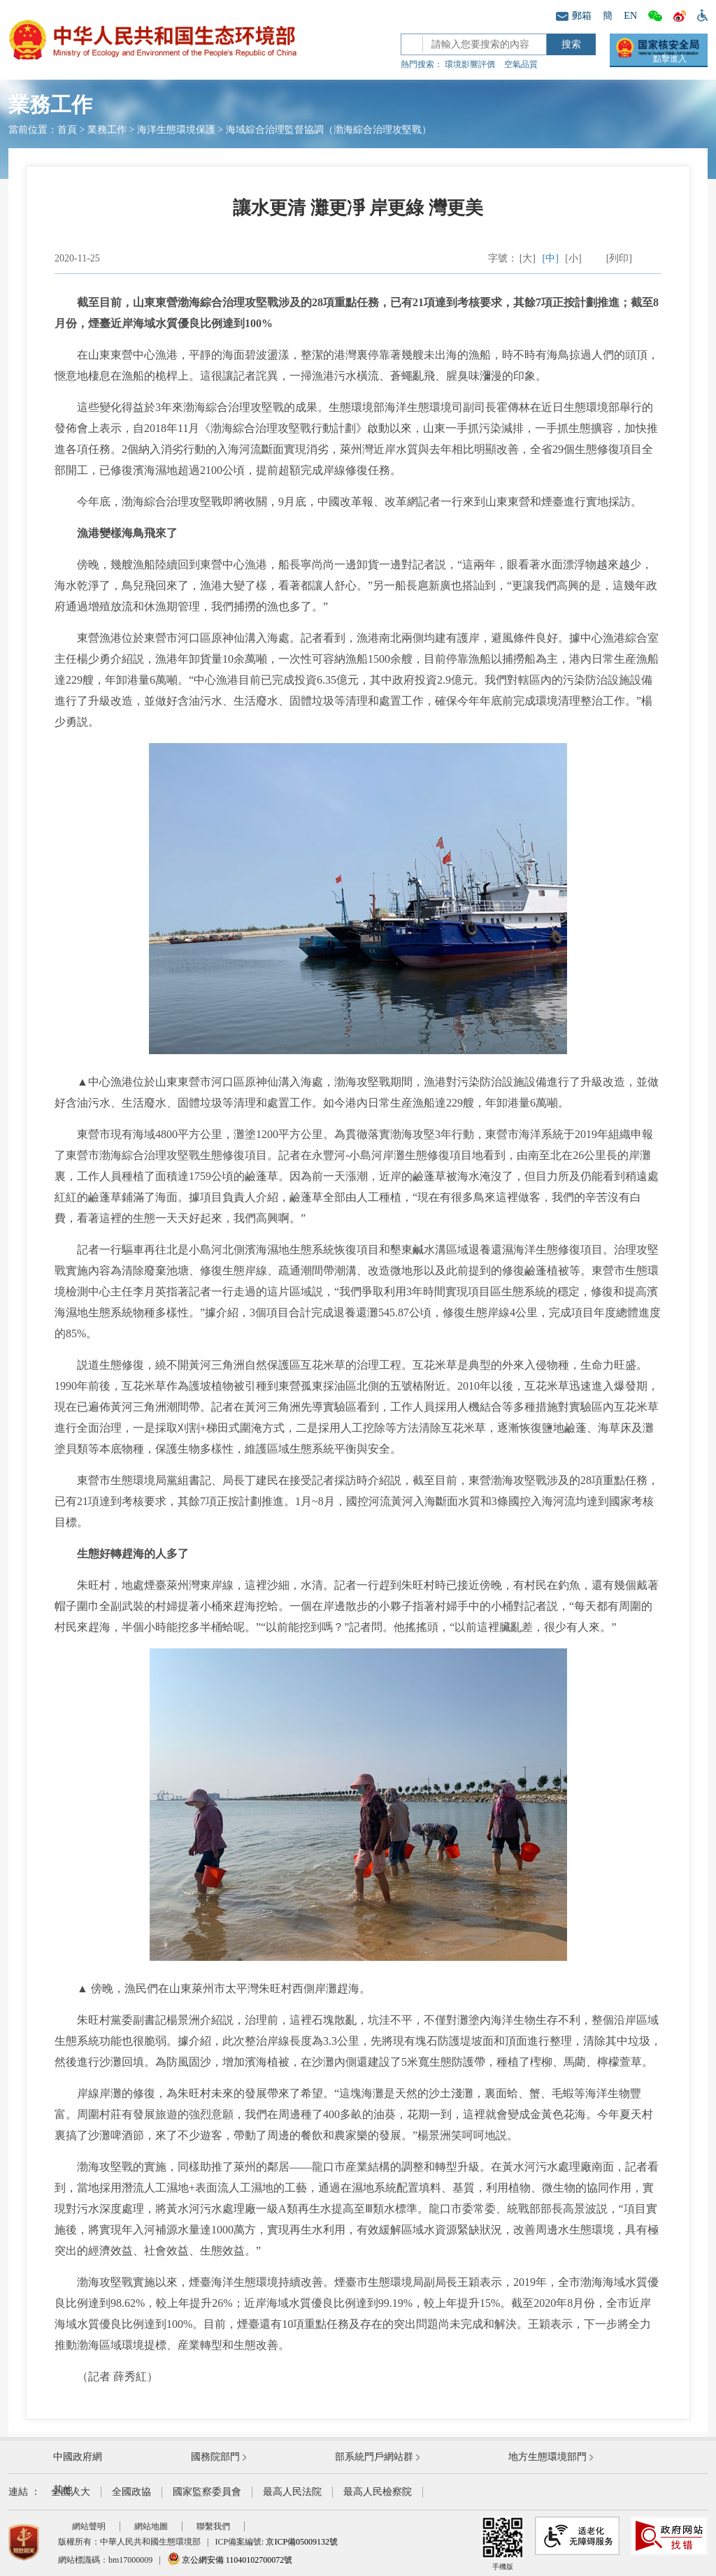 Image resolution: width=716 pixels, height=2576 pixels. What do you see at coordinates (528, 258) in the screenshot?
I see `[大]` at bounding box center [528, 258].